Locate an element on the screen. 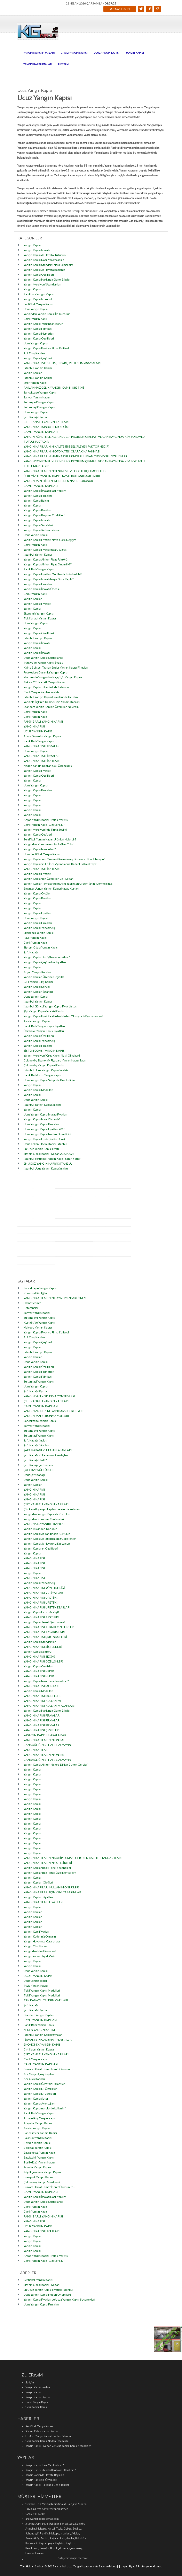 The image size is (182, 2576). Şaft Kapağı İmalatı is located at coordinates (35, 1440).